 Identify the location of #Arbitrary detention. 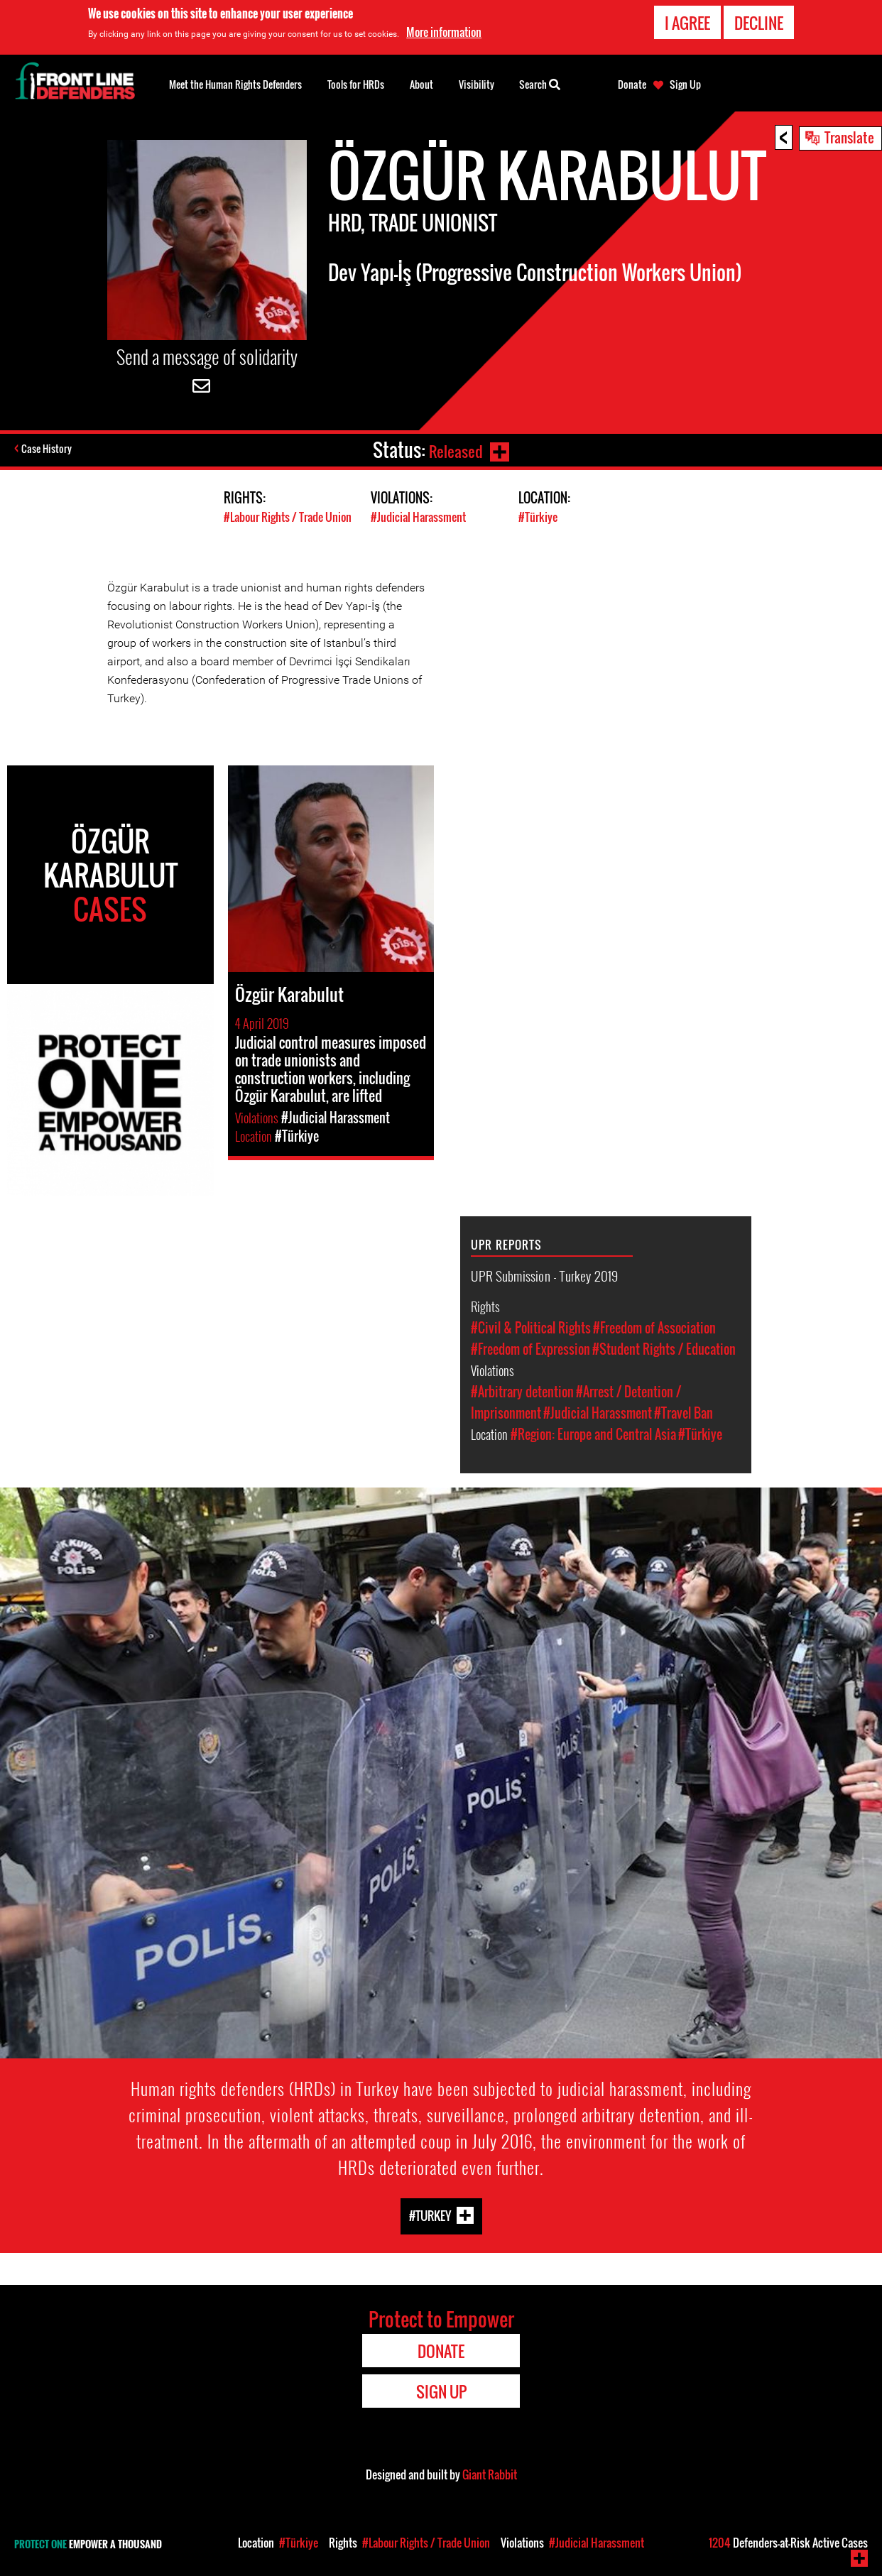
(522, 1391).